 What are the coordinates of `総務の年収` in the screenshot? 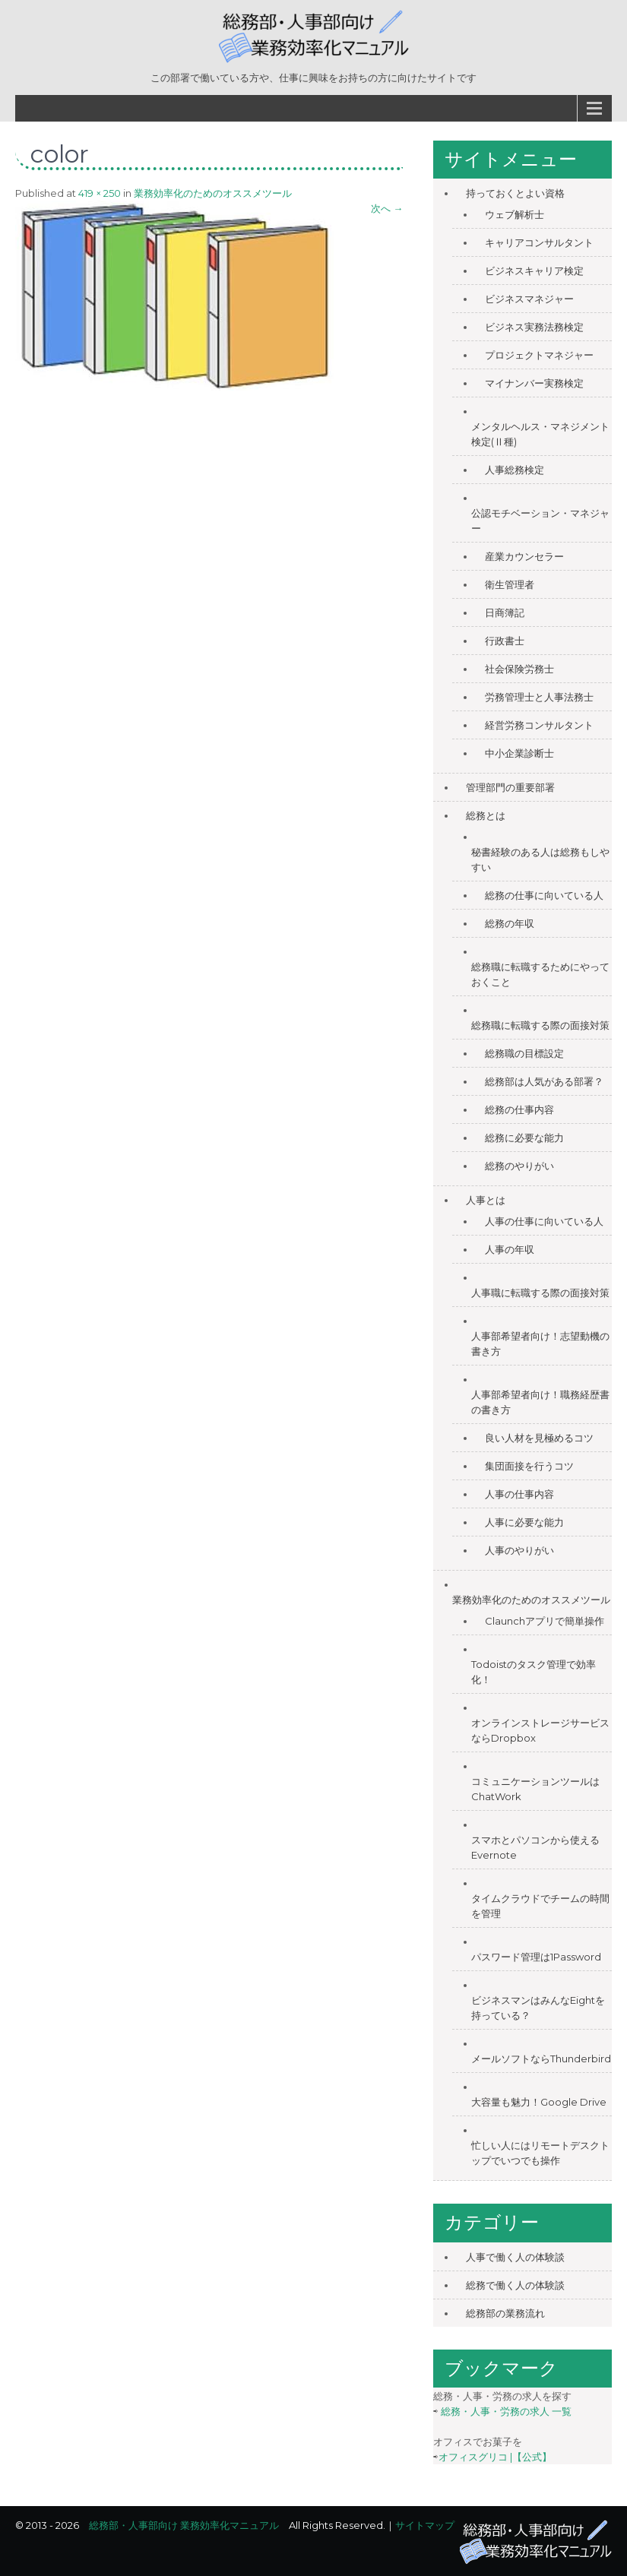 It's located at (509, 923).